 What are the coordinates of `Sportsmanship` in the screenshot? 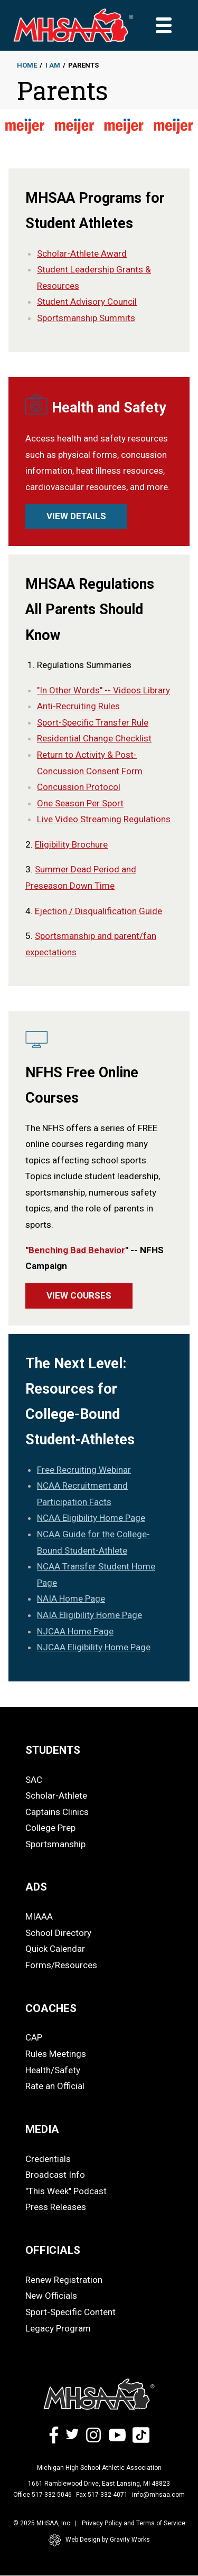 It's located at (55, 1844).